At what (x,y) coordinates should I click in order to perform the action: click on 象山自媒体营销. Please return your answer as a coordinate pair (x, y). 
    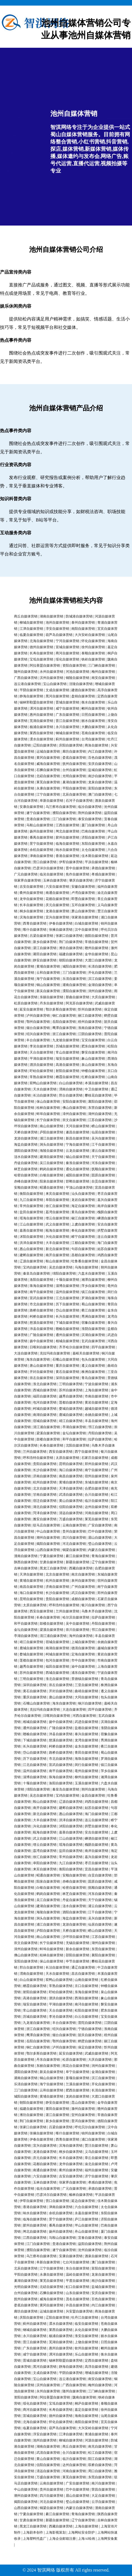
    Looking at the image, I should click on (93, 1058).